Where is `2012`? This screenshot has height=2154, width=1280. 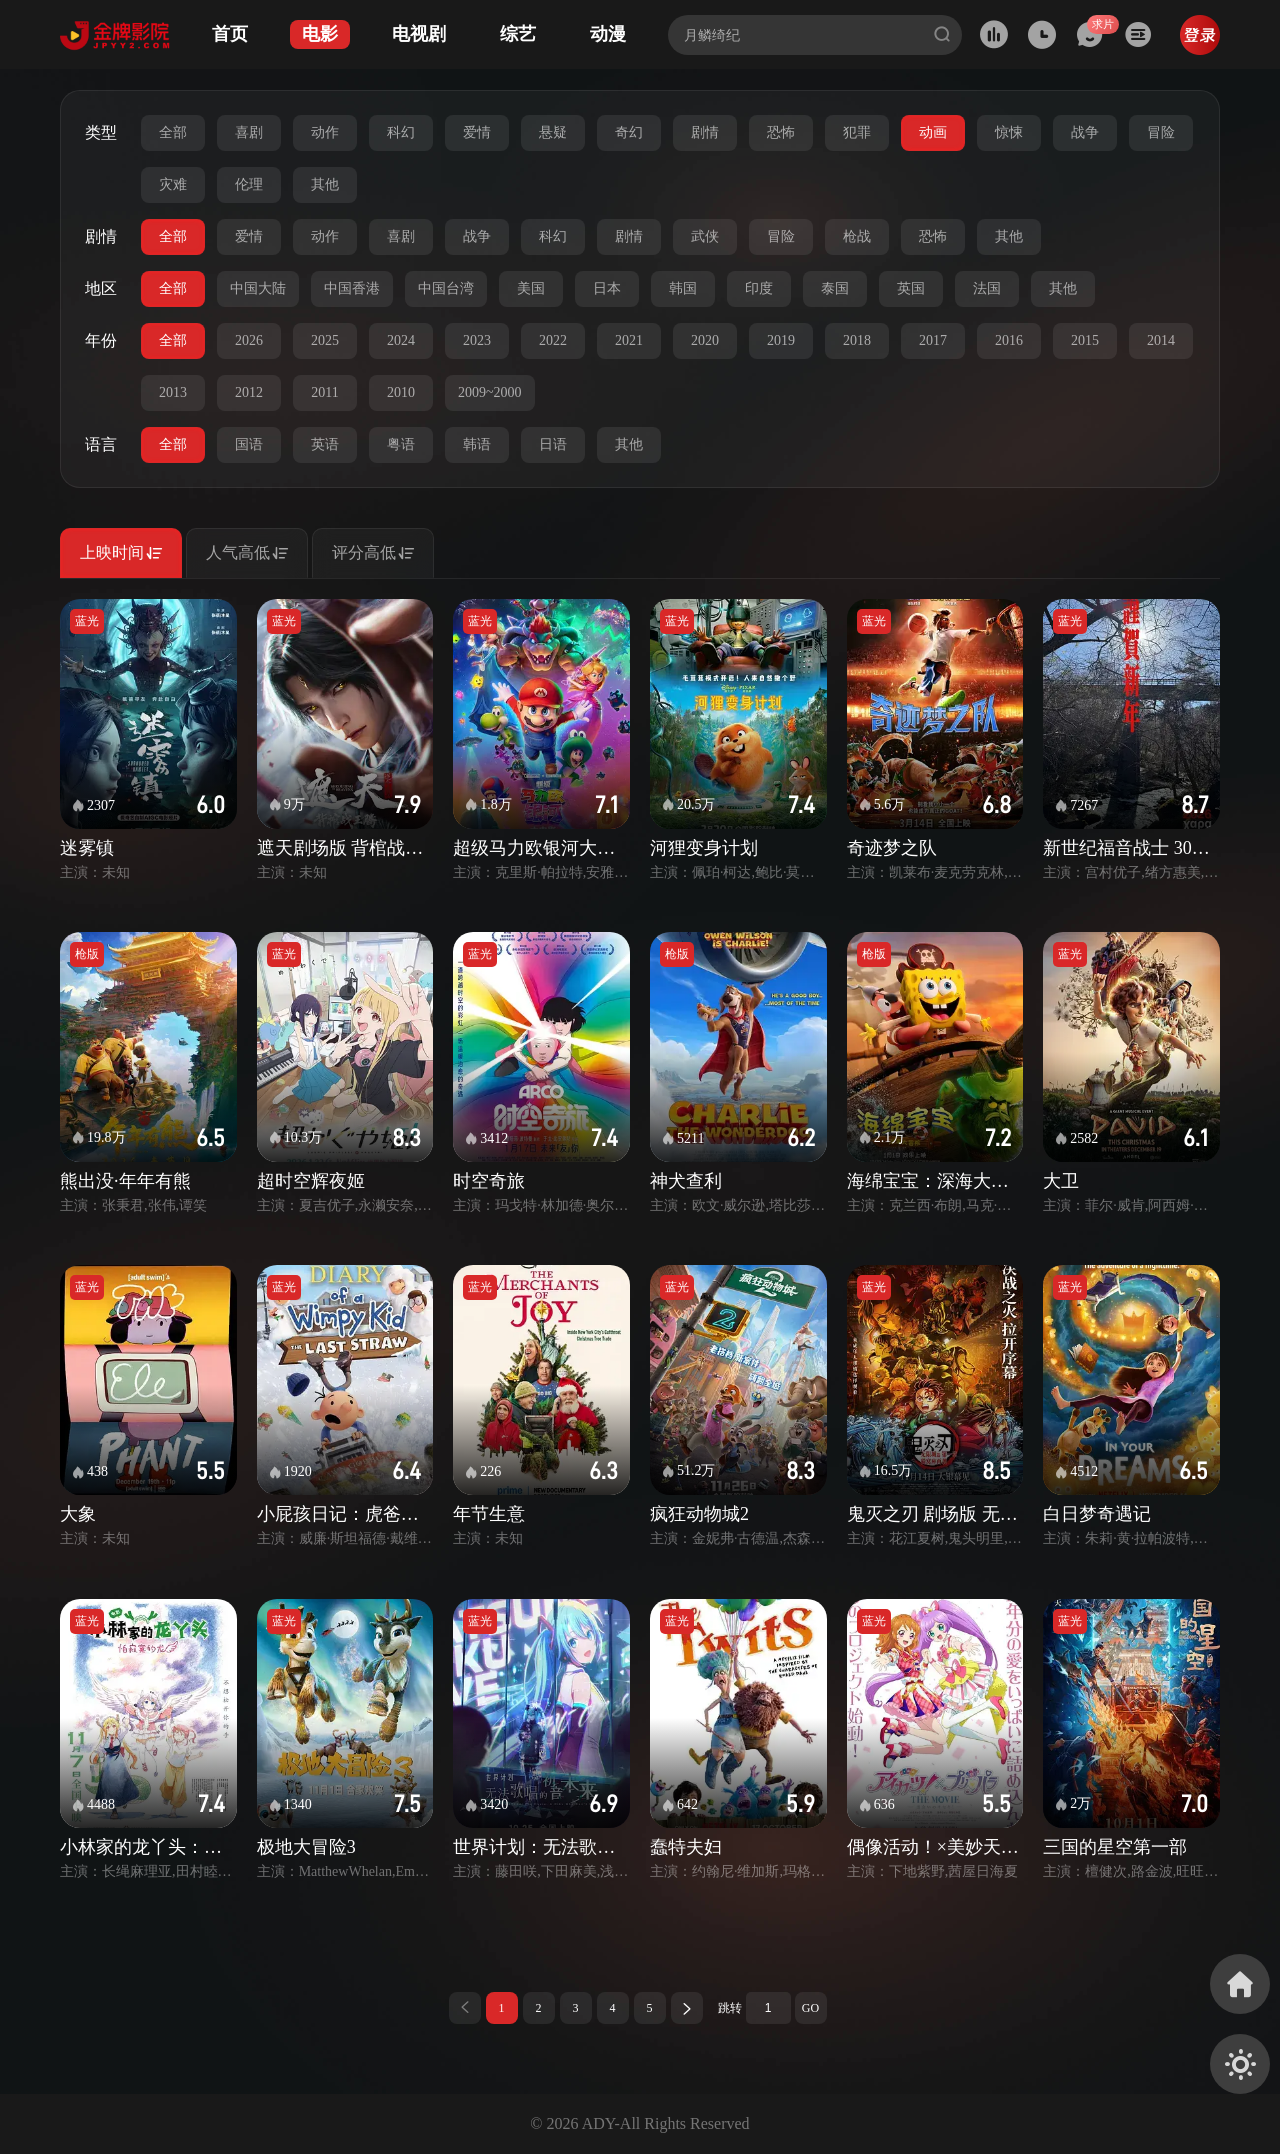 2012 is located at coordinates (249, 392).